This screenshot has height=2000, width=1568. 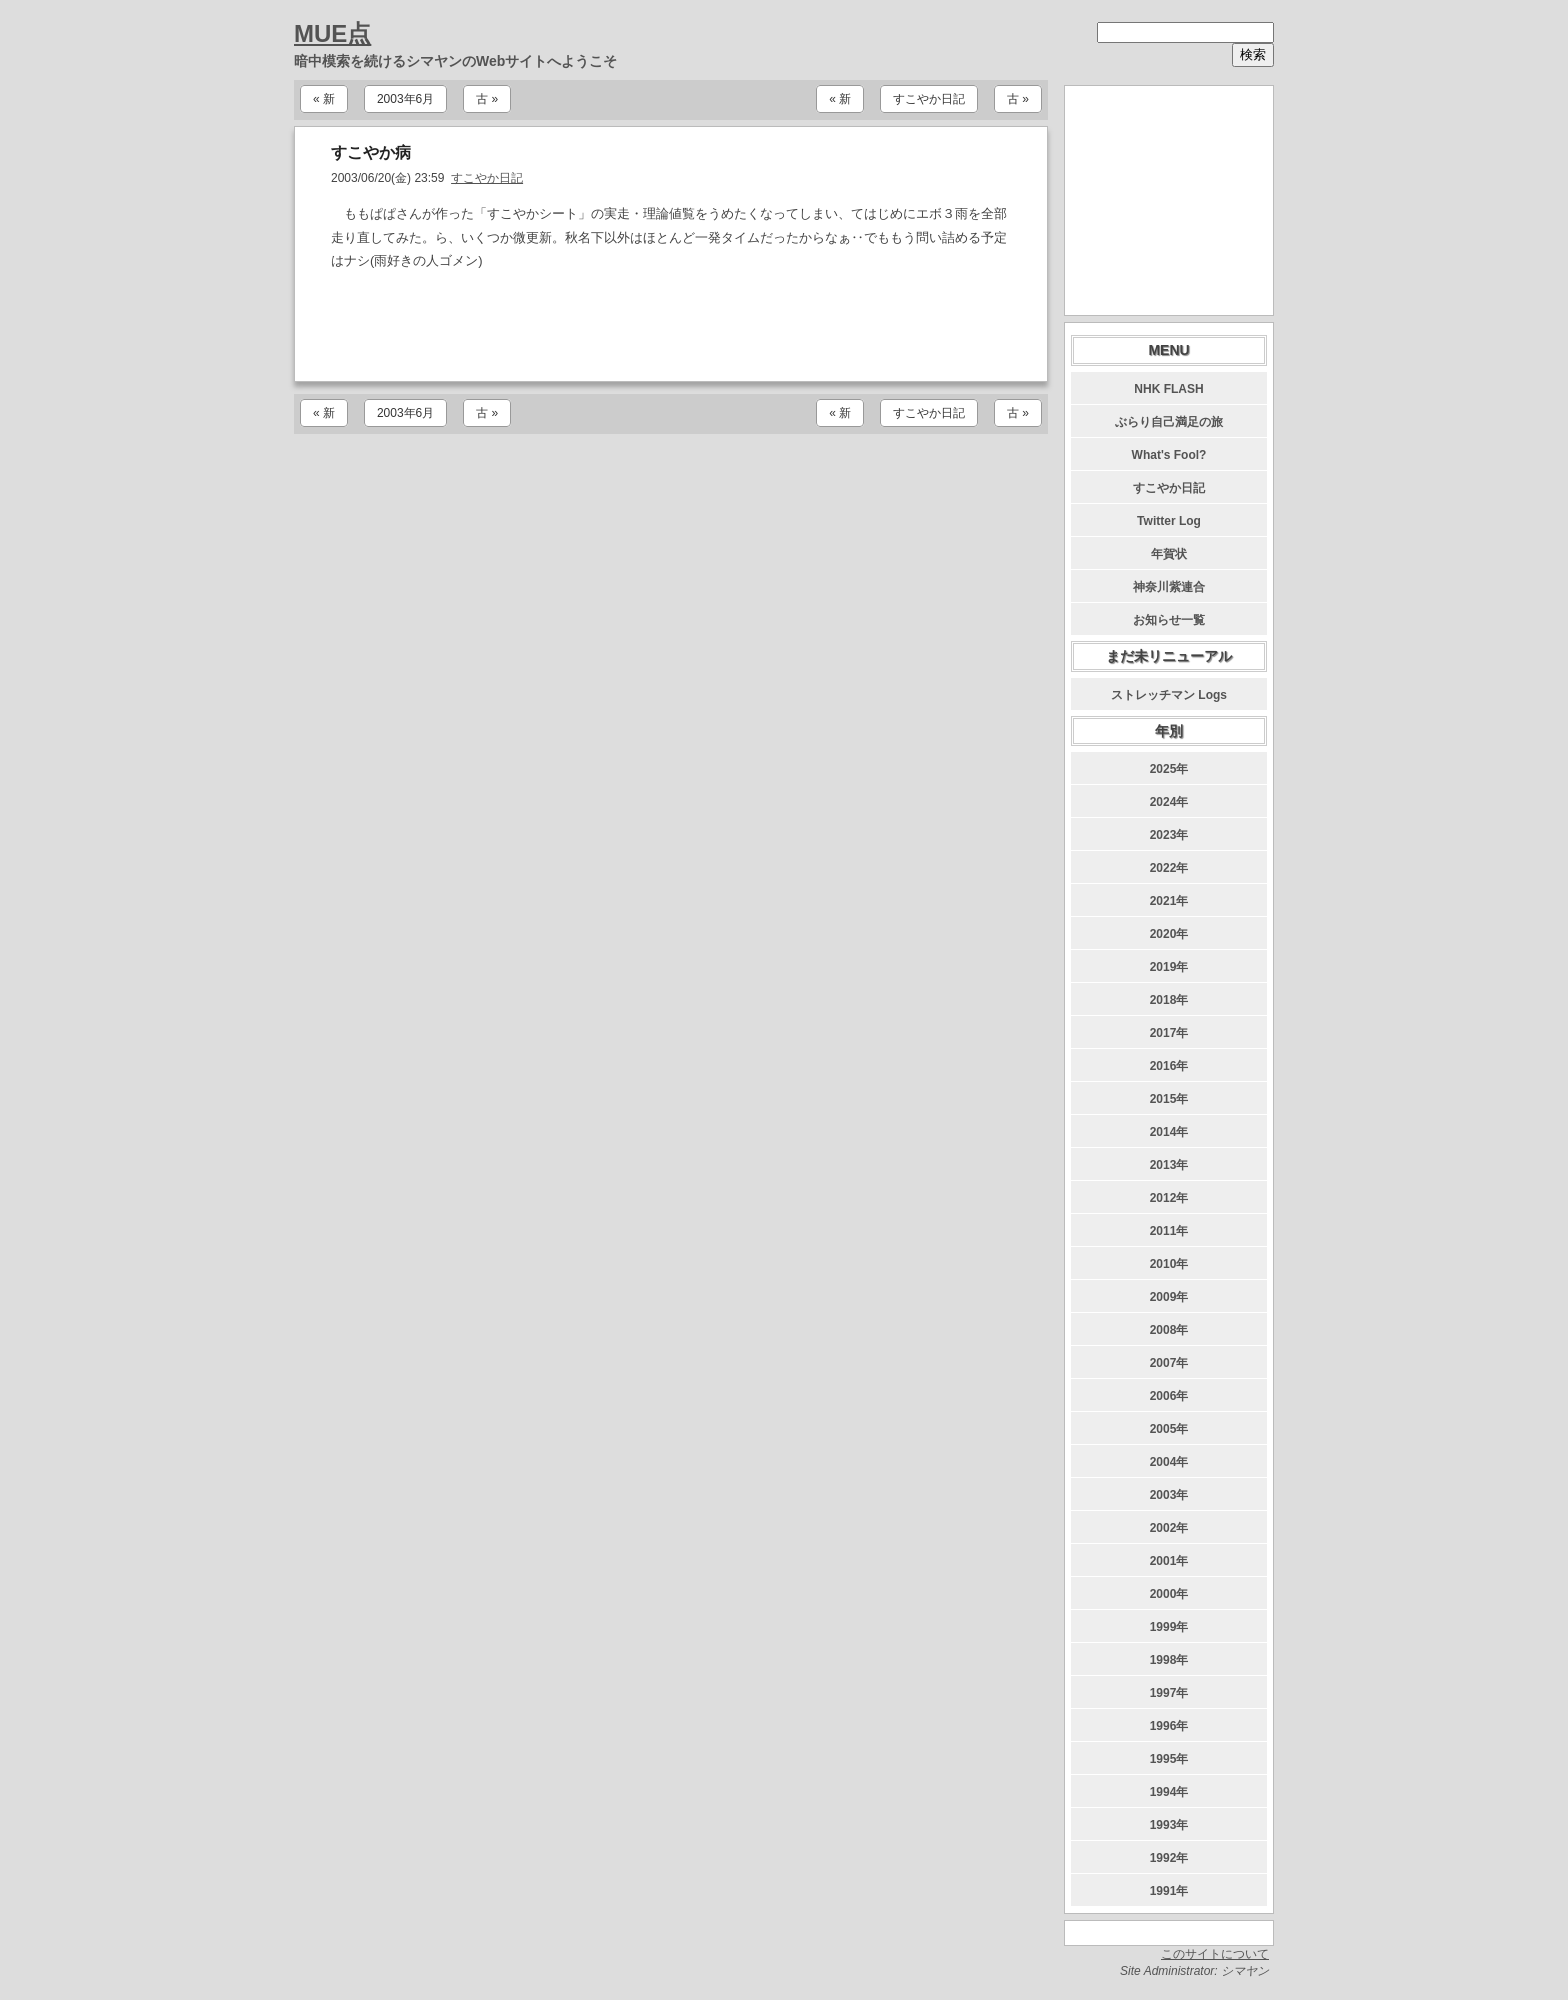 What do you see at coordinates (671, 327) in the screenshot?
I see `[Advertisement]` at bounding box center [671, 327].